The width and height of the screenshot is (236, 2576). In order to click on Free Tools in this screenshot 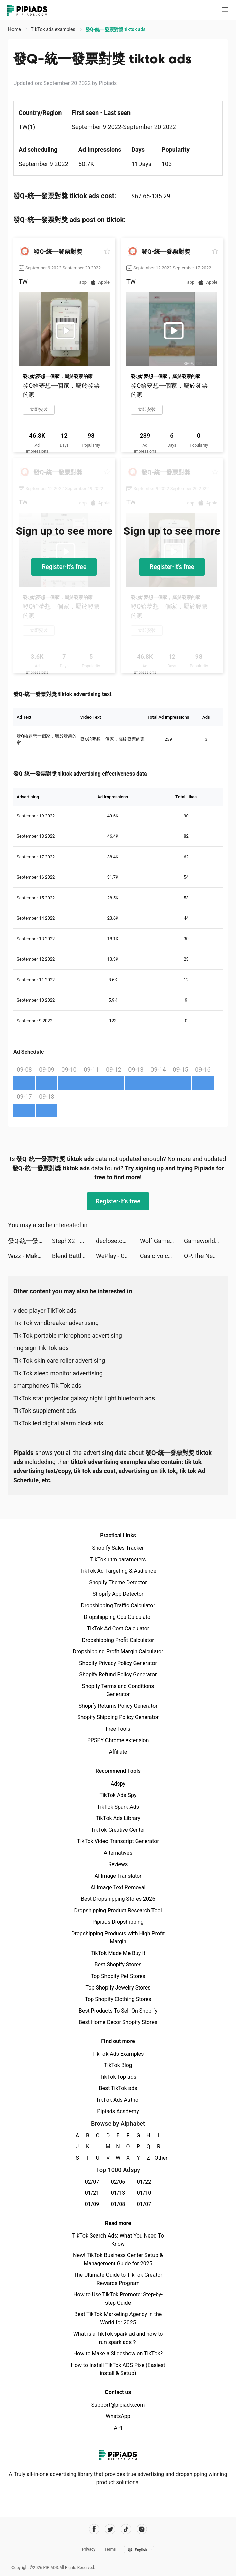, I will do `click(118, 1729)`.